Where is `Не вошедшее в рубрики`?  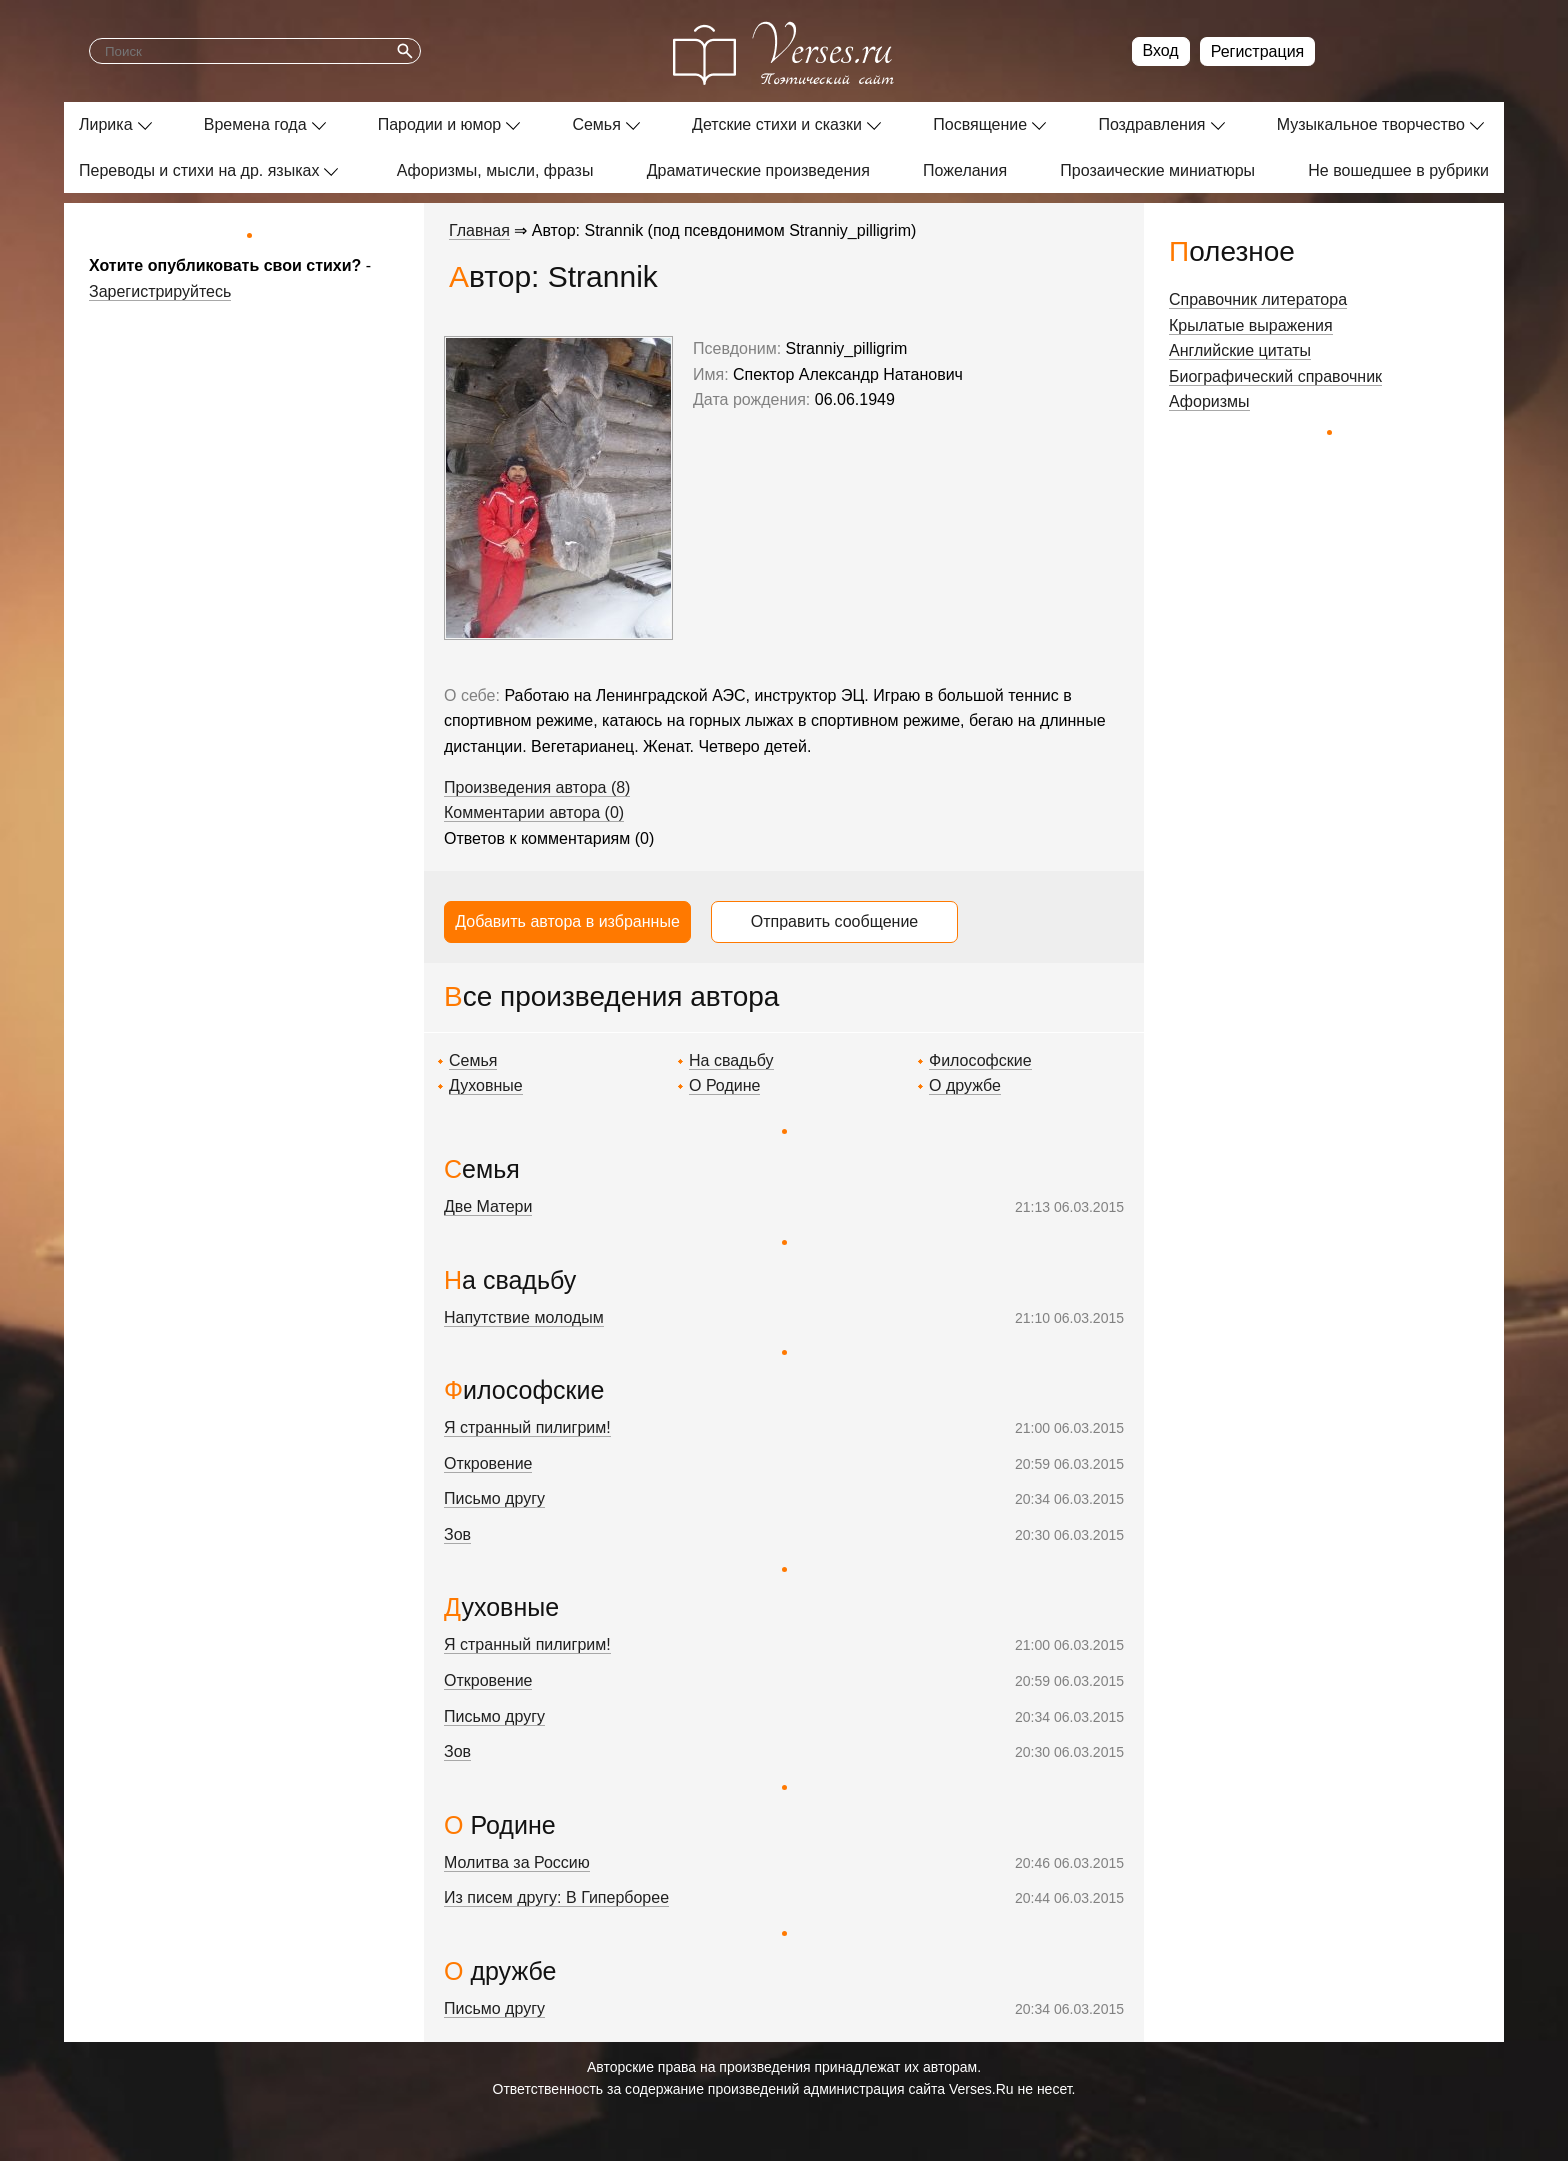 Не вошедшее в рубрики is located at coordinates (1398, 170).